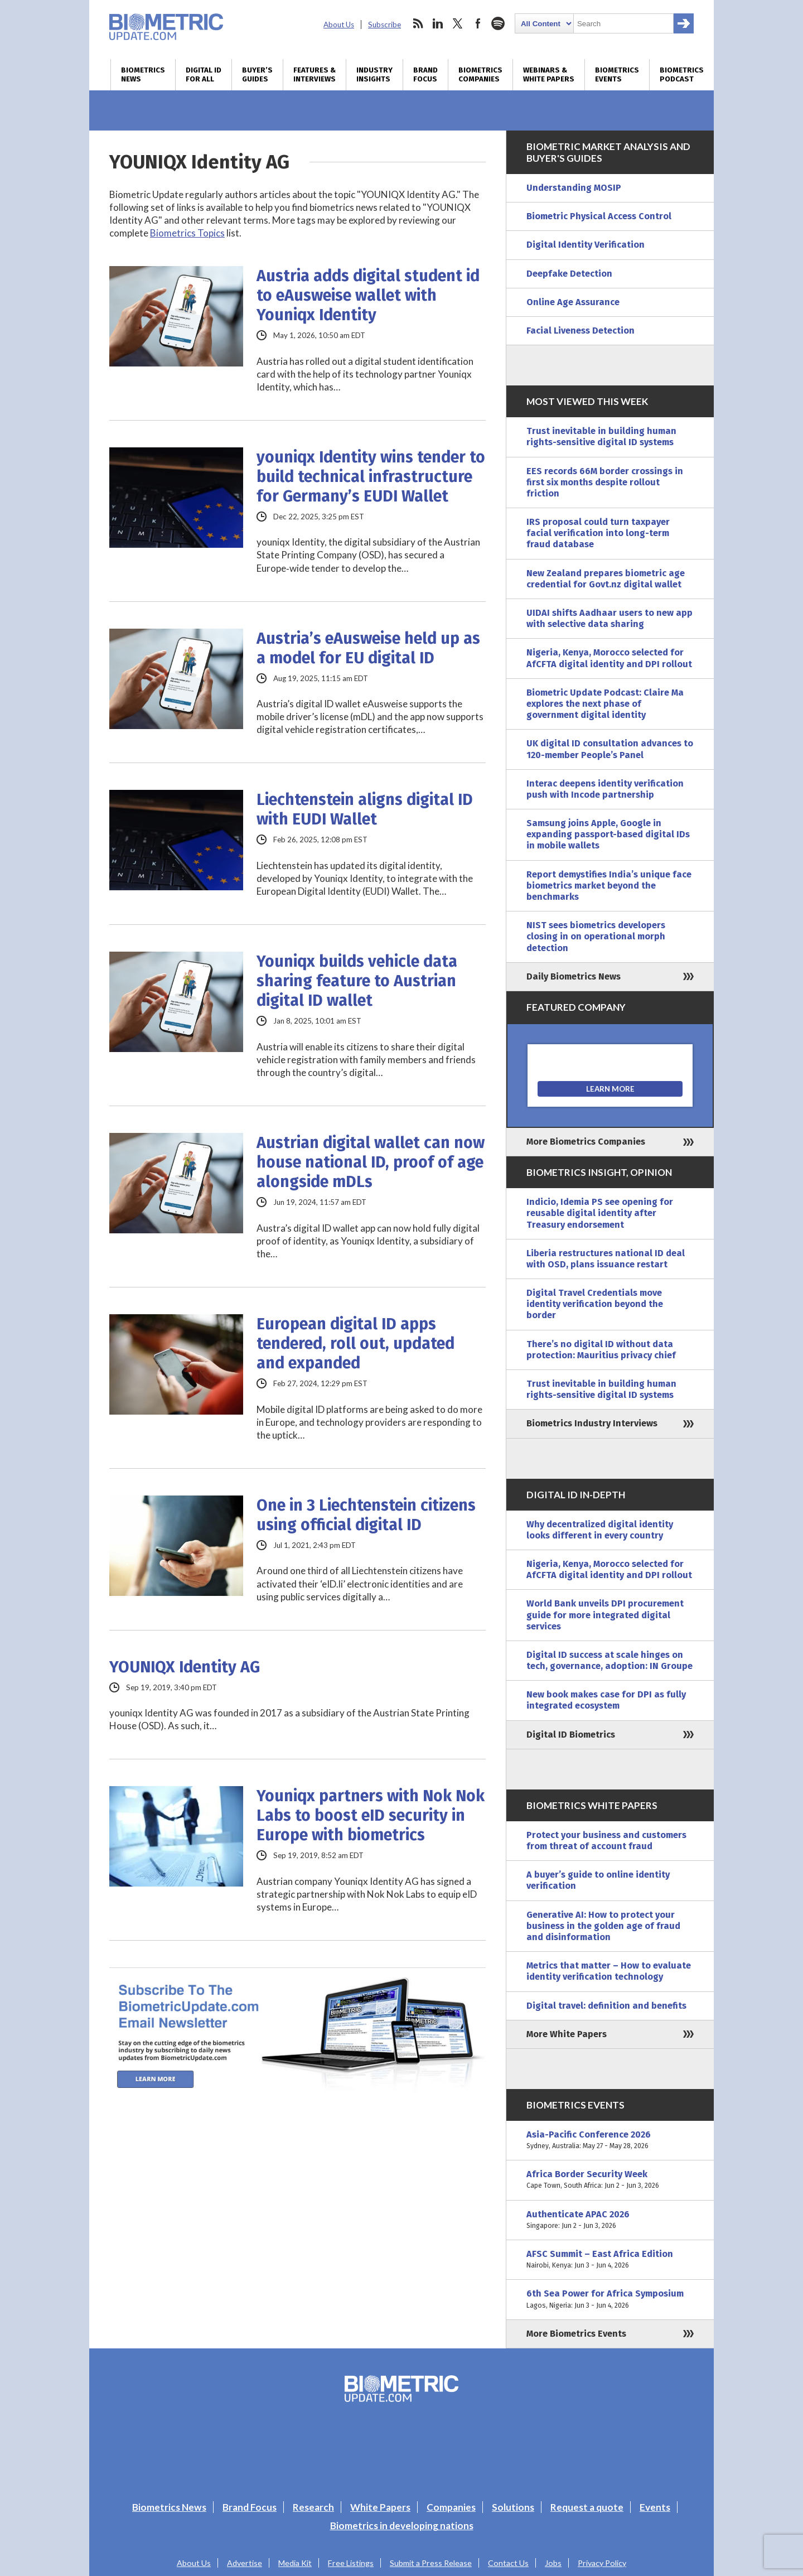 This screenshot has height=2576, width=803. Describe the element at coordinates (458, 23) in the screenshot. I see `twitter` at that location.